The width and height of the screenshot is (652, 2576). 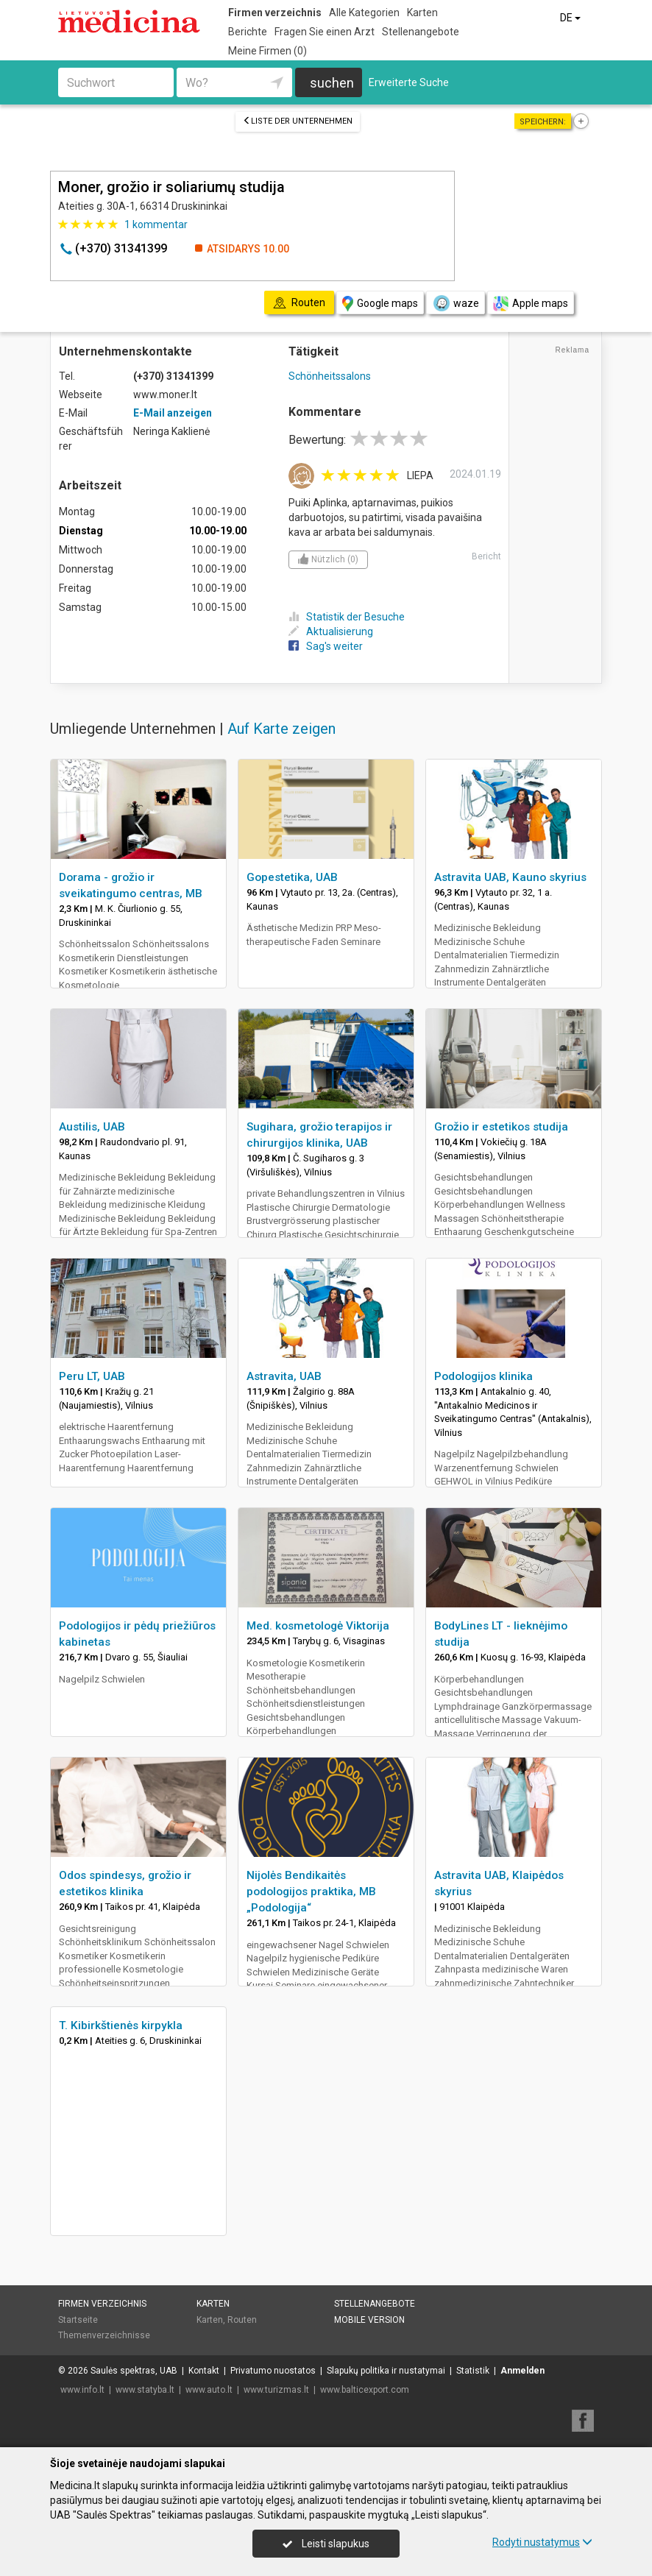 I want to click on Aktualisierung, so click(x=330, y=631).